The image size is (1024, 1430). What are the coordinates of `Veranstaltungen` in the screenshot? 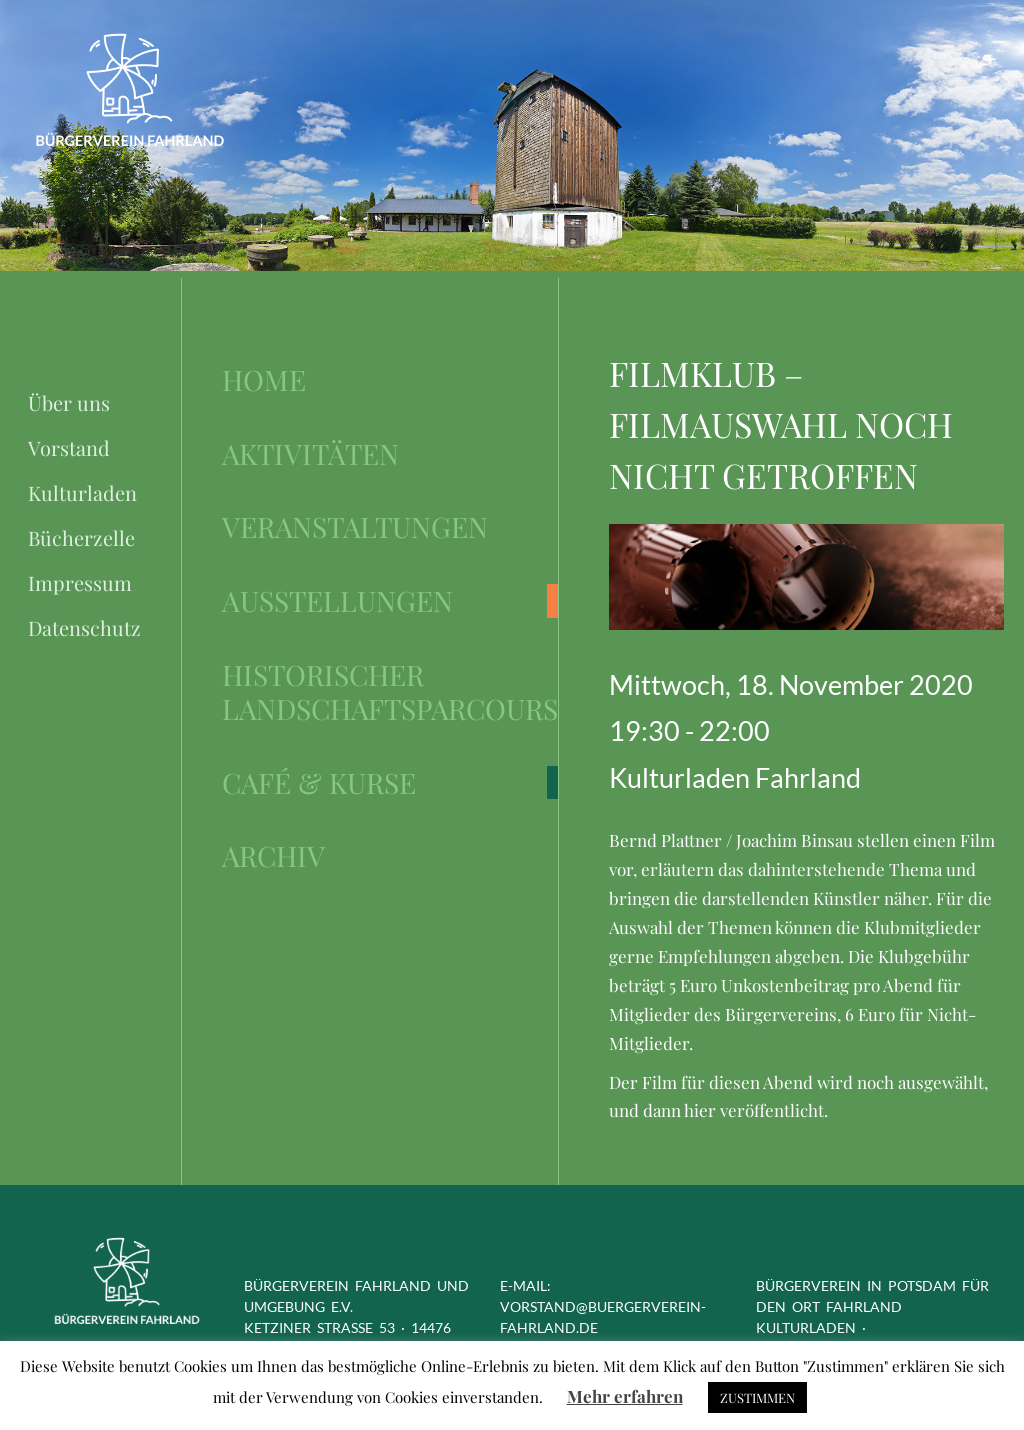 It's located at (355, 527).